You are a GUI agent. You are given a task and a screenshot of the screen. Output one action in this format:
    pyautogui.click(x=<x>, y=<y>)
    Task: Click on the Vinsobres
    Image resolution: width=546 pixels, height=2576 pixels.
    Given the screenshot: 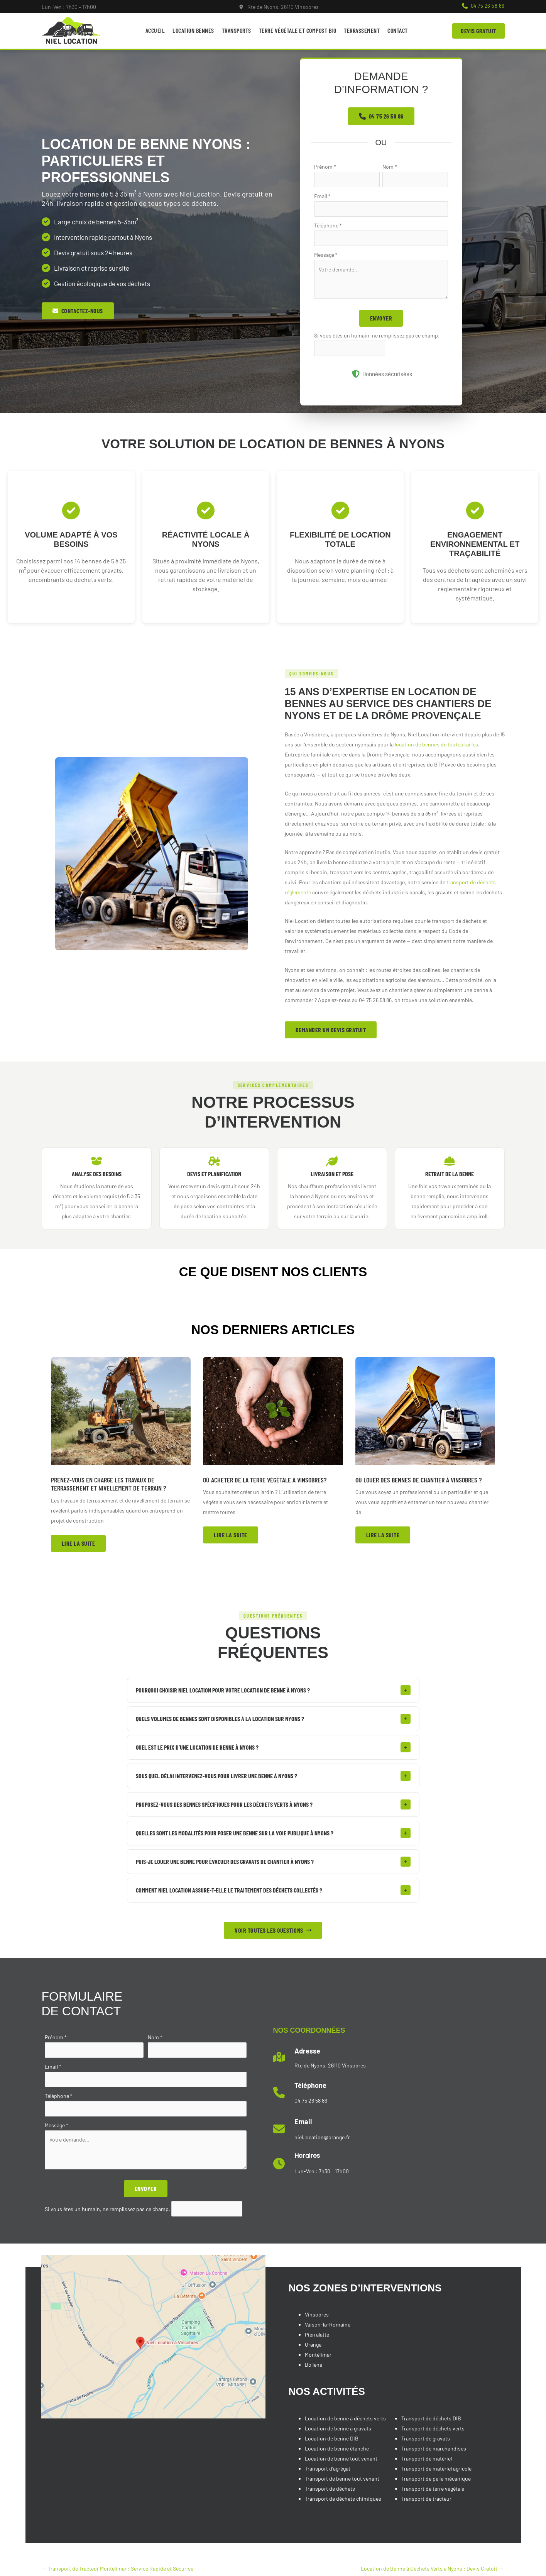 What is the action you would take?
    pyautogui.click(x=317, y=2314)
    